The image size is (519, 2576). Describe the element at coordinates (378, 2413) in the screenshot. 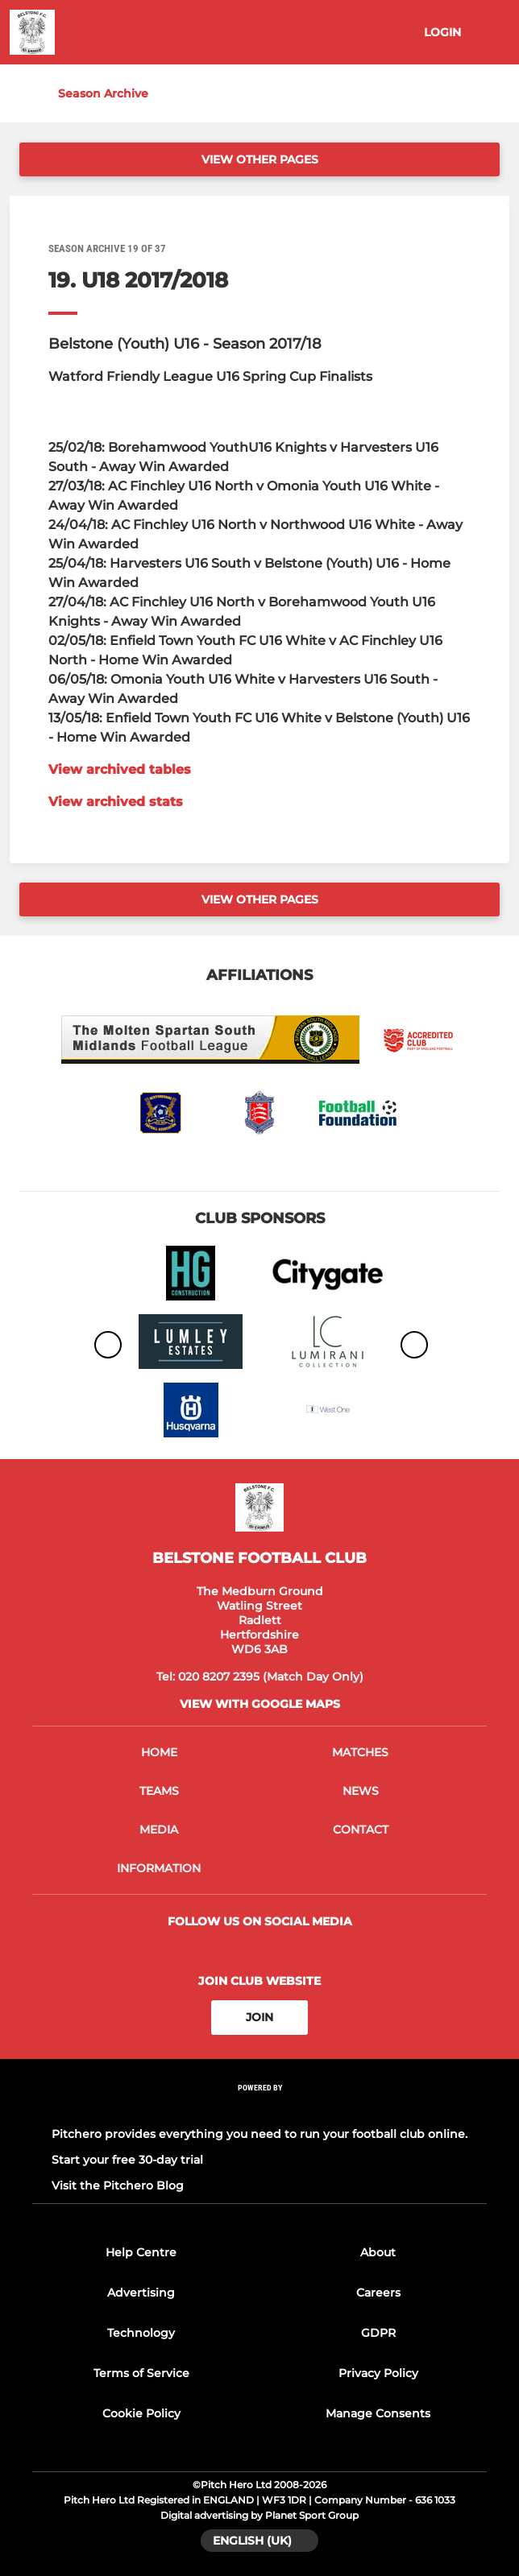

I see `Manage Consents` at that location.